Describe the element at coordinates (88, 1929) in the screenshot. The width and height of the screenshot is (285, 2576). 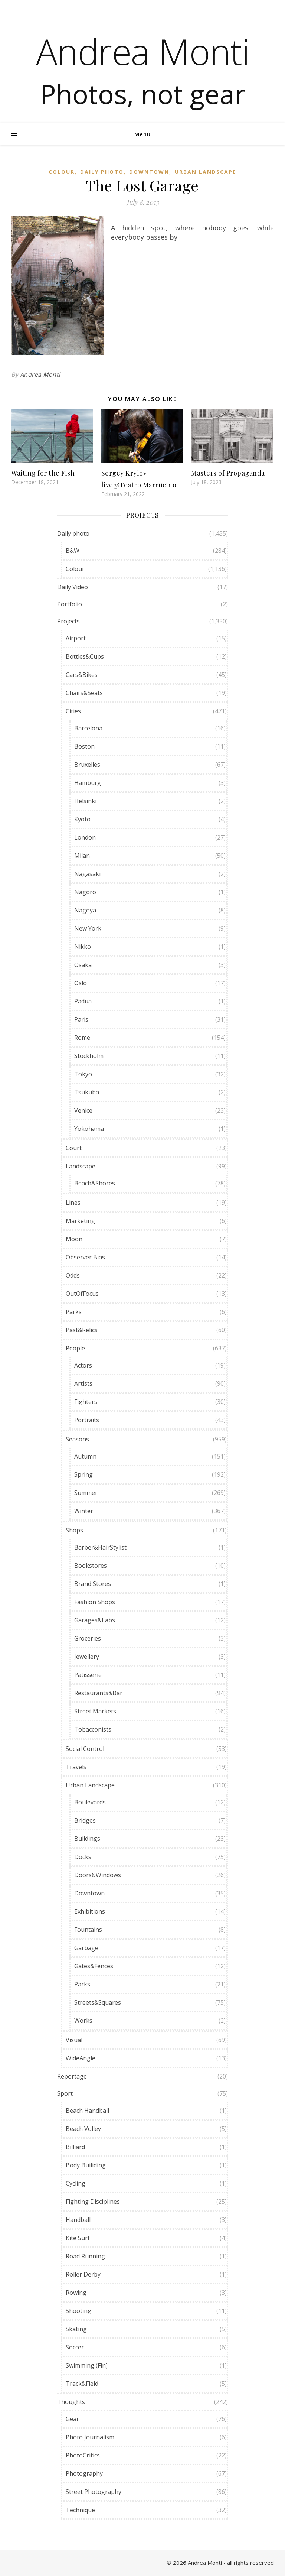
I see `Fountains` at that location.